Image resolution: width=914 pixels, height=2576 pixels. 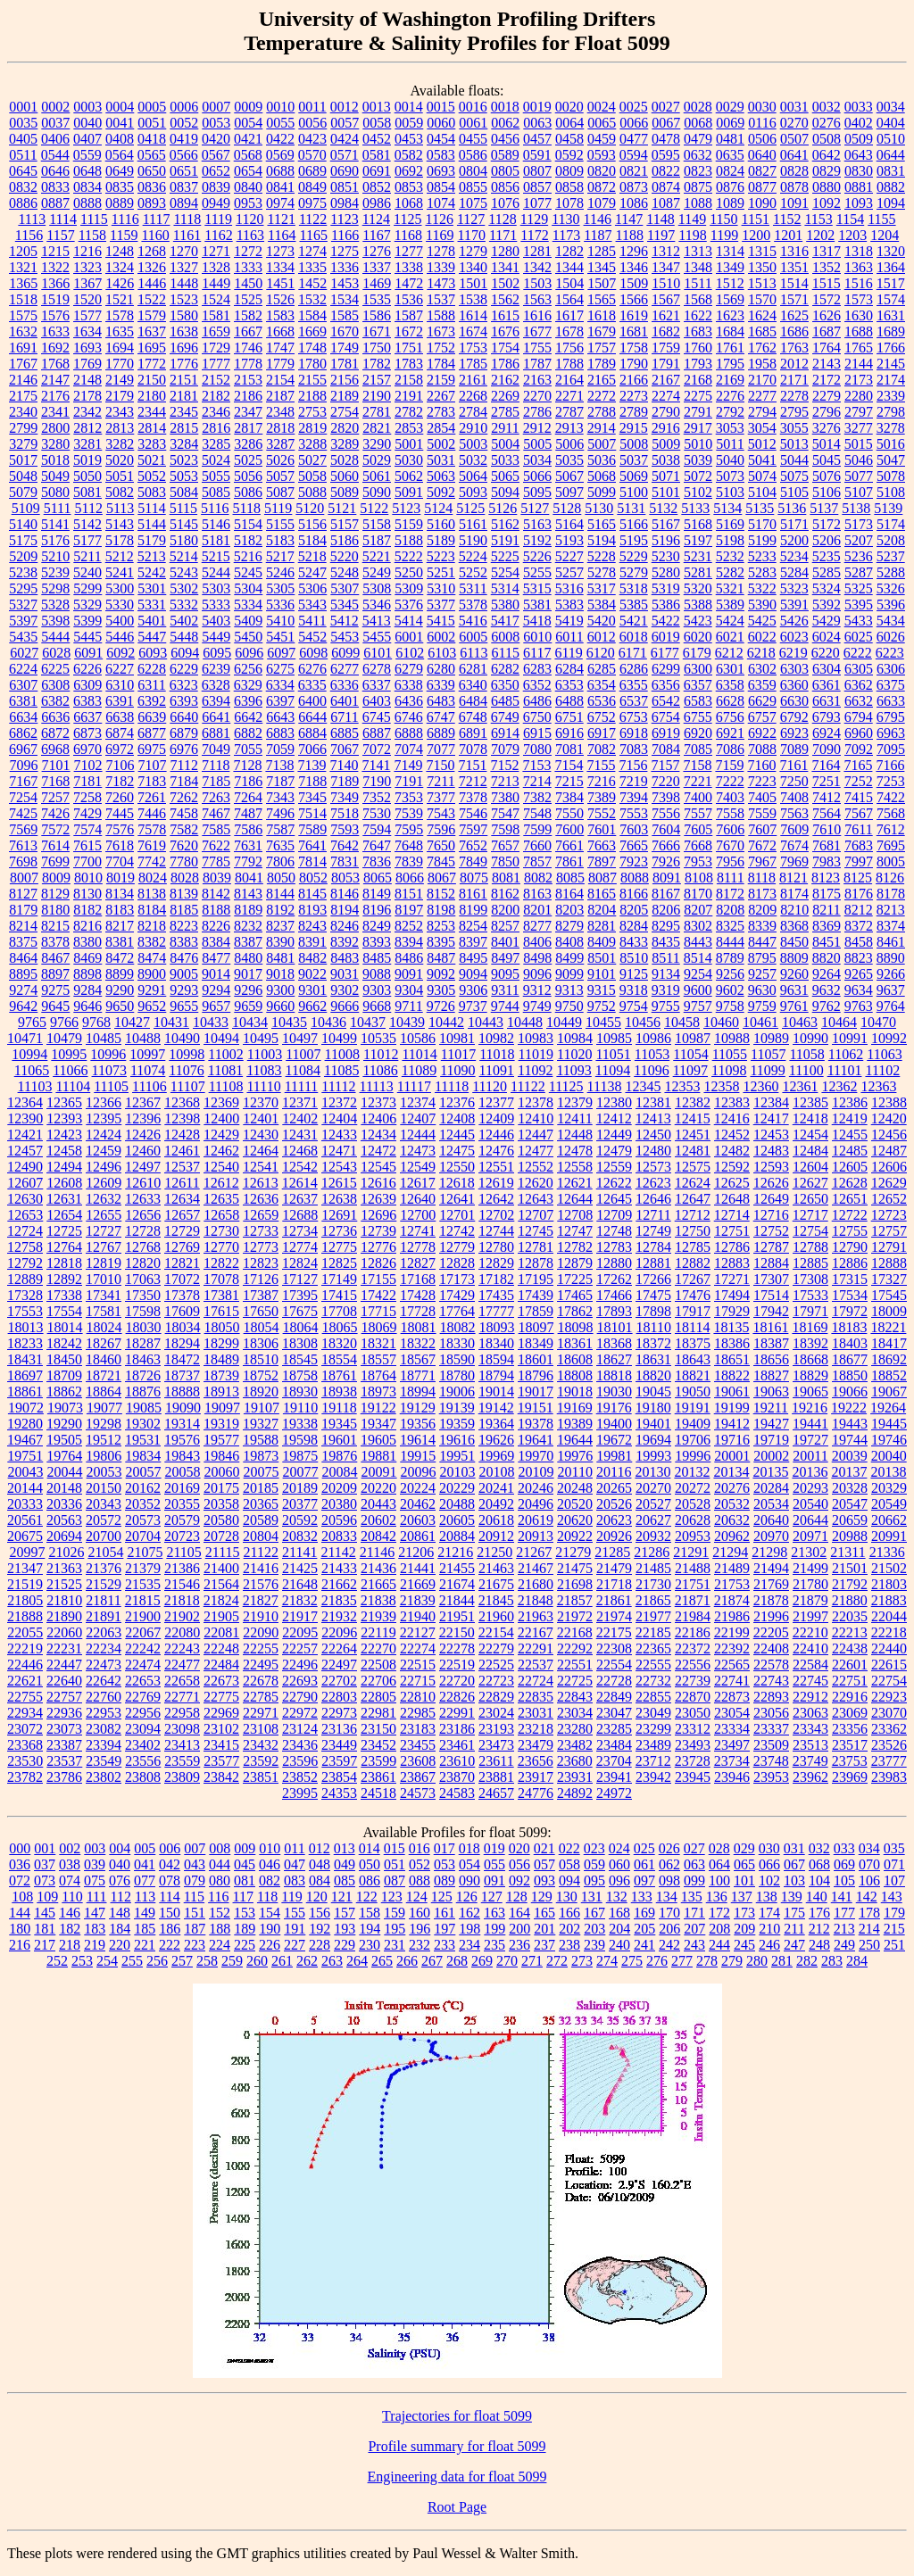 What do you see at coordinates (850, 1247) in the screenshot?
I see `12790` at bounding box center [850, 1247].